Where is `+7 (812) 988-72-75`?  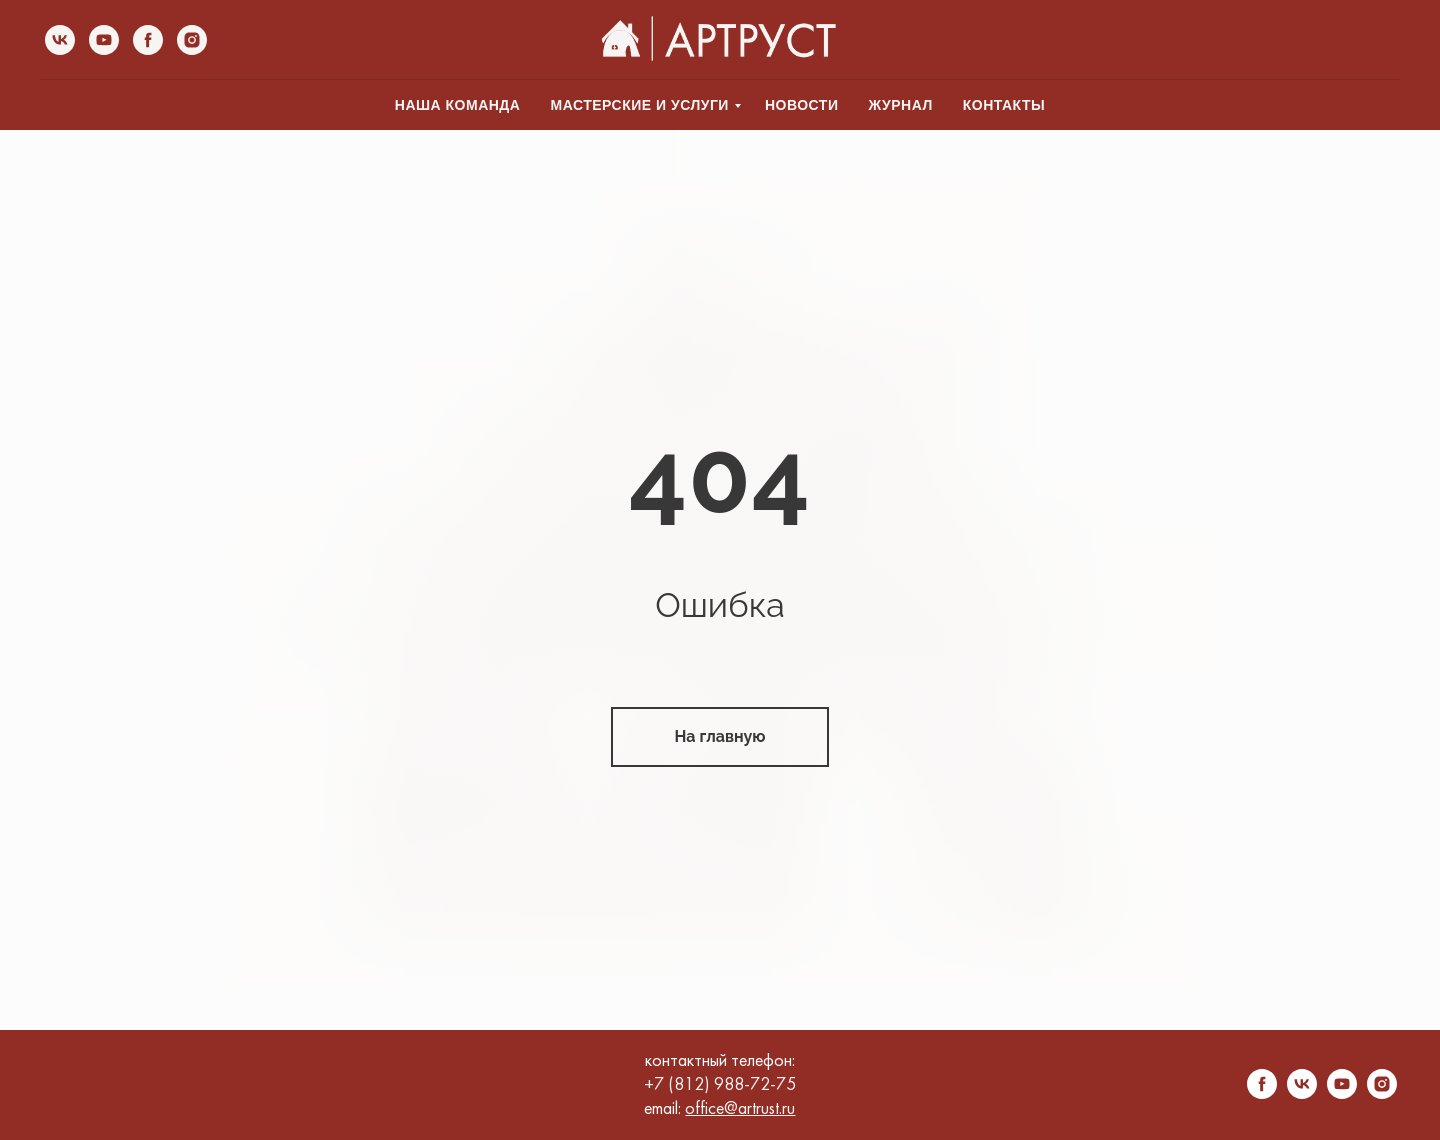 +7 (812) 988-72-75 is located at coordinates (720, 1085).